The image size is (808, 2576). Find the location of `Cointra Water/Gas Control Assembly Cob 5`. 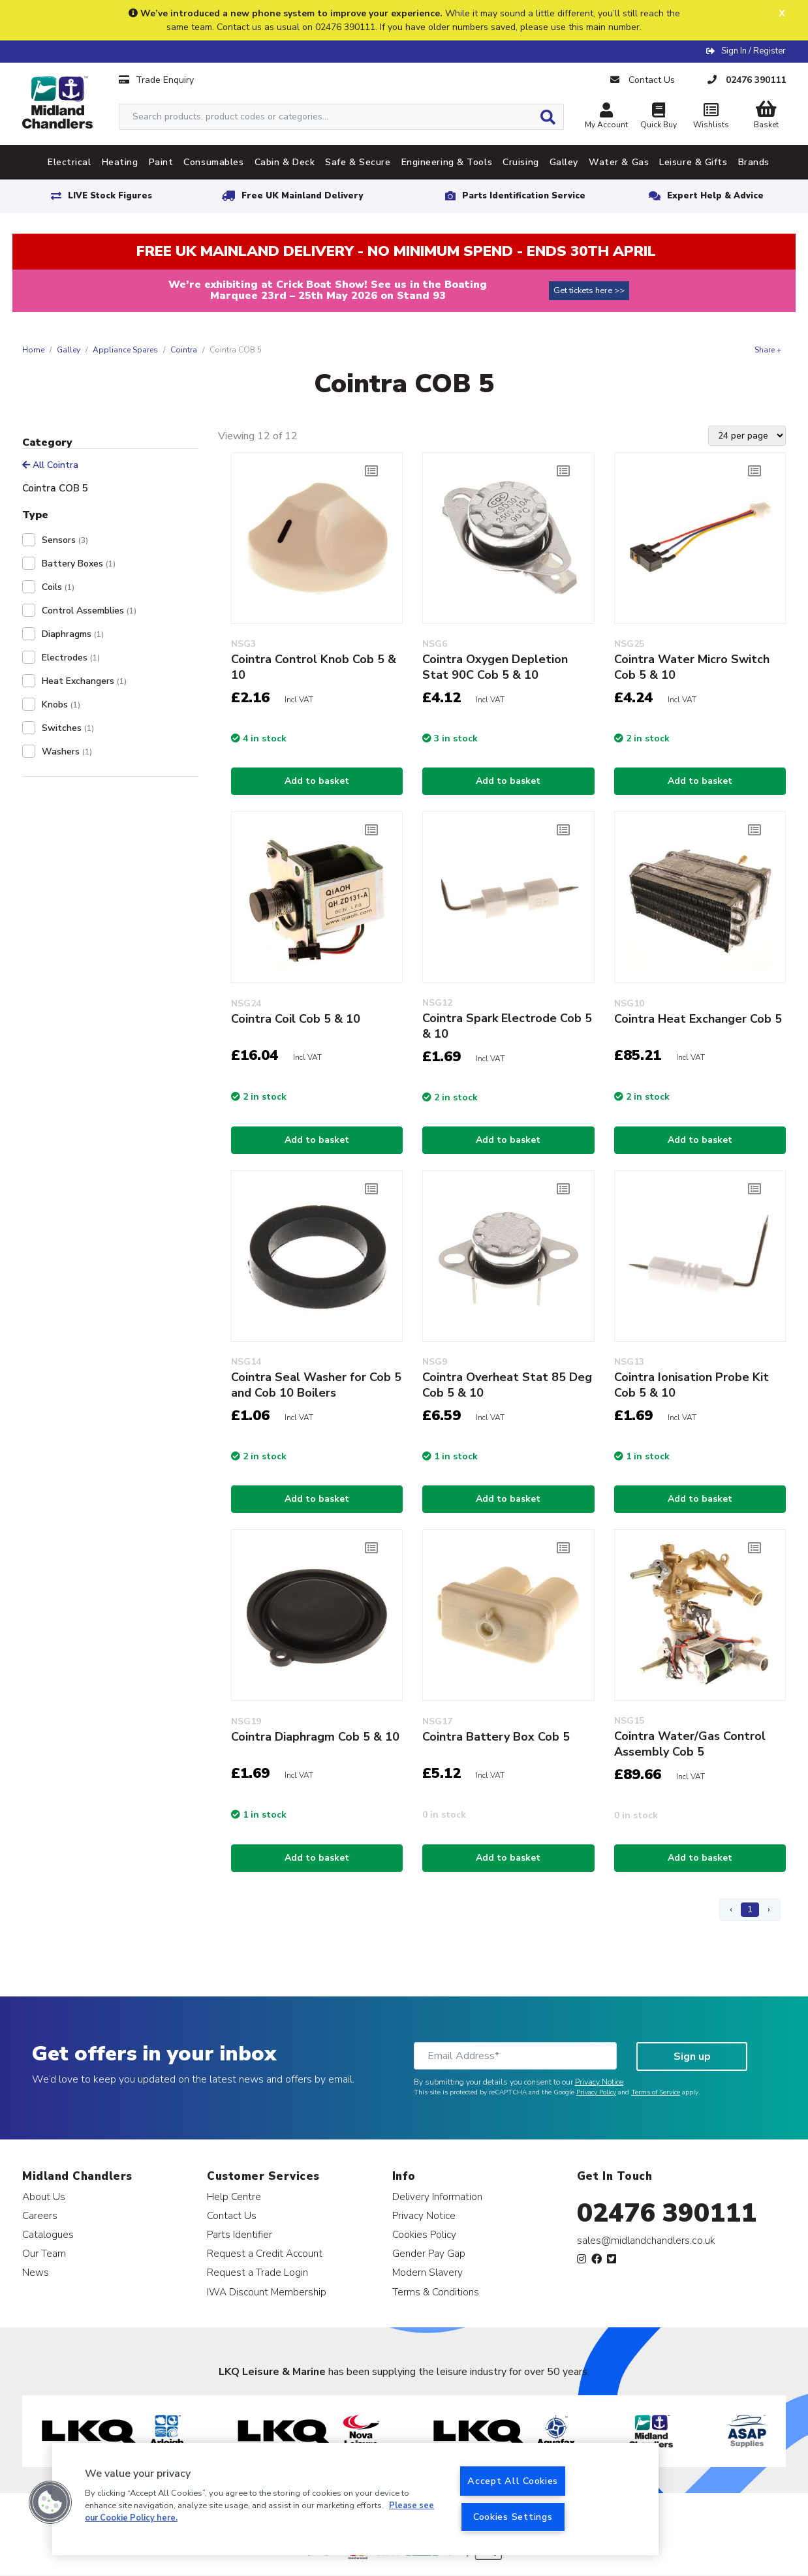

Cointra Water/Gas Control Assembly Cob 5 is located at coordinates (690, 1744).